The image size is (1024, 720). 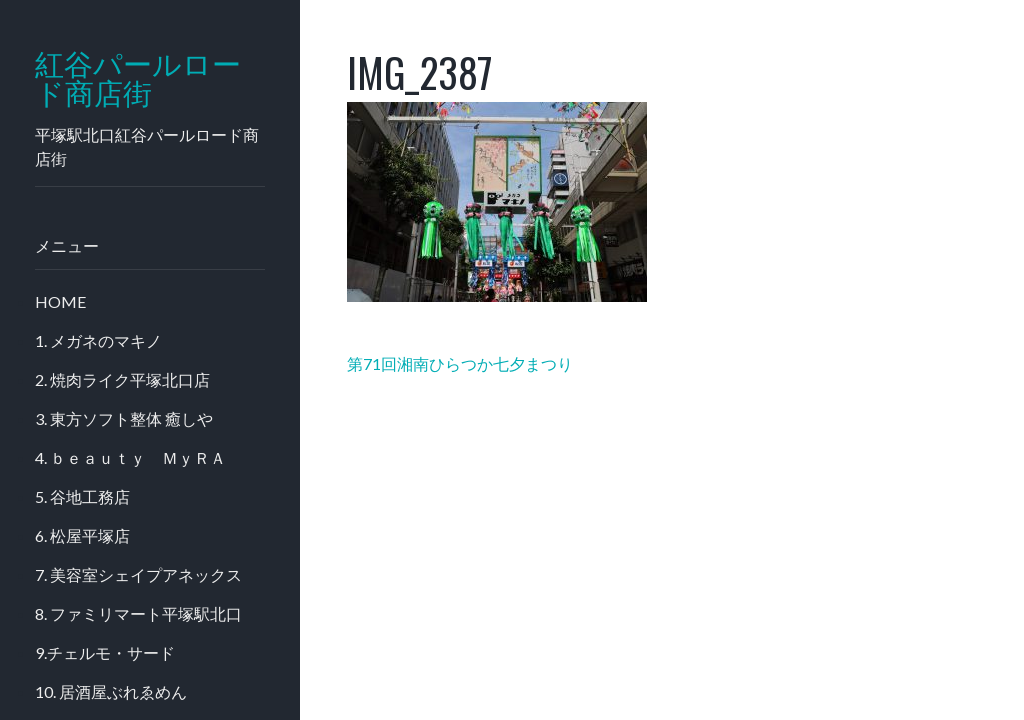 I want to click on HOME, so click(x=60, y=301).